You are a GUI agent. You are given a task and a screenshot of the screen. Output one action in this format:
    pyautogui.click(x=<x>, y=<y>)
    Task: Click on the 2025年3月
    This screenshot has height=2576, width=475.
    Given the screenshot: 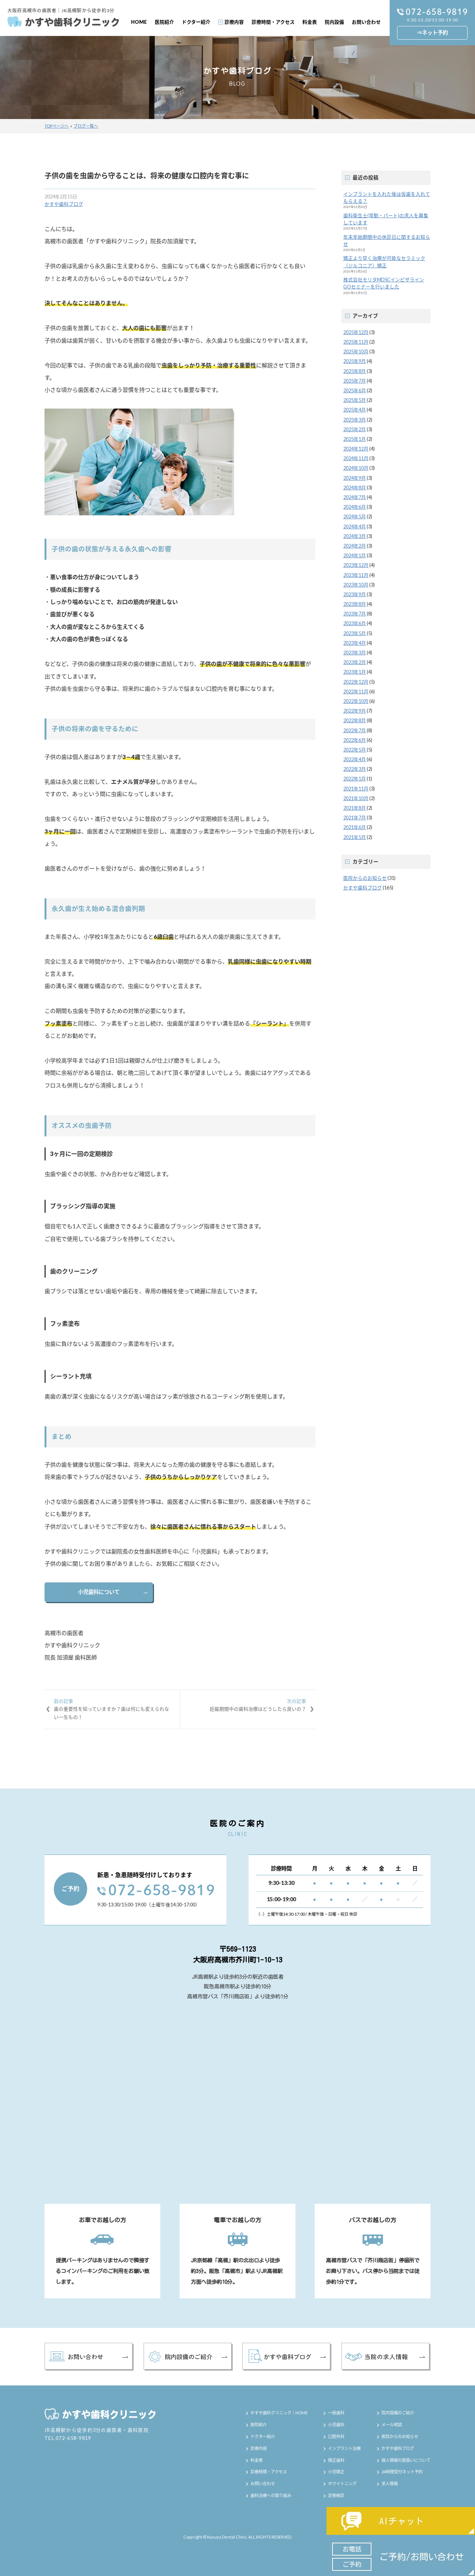 What is the action you would take?
    pyautogui.click(x=354, y=420)
    